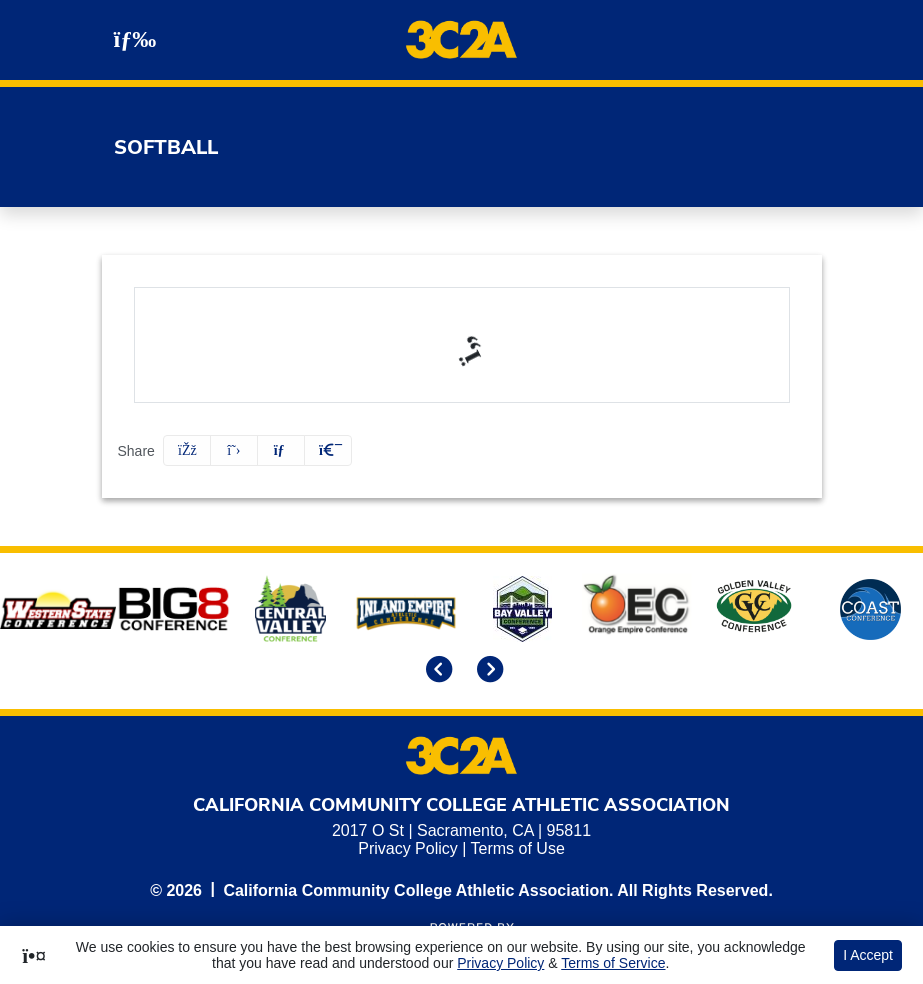  Describe the element at coordinates (187, 450) in the screenshot. I see `[Share this page on Facebook]` at that location.